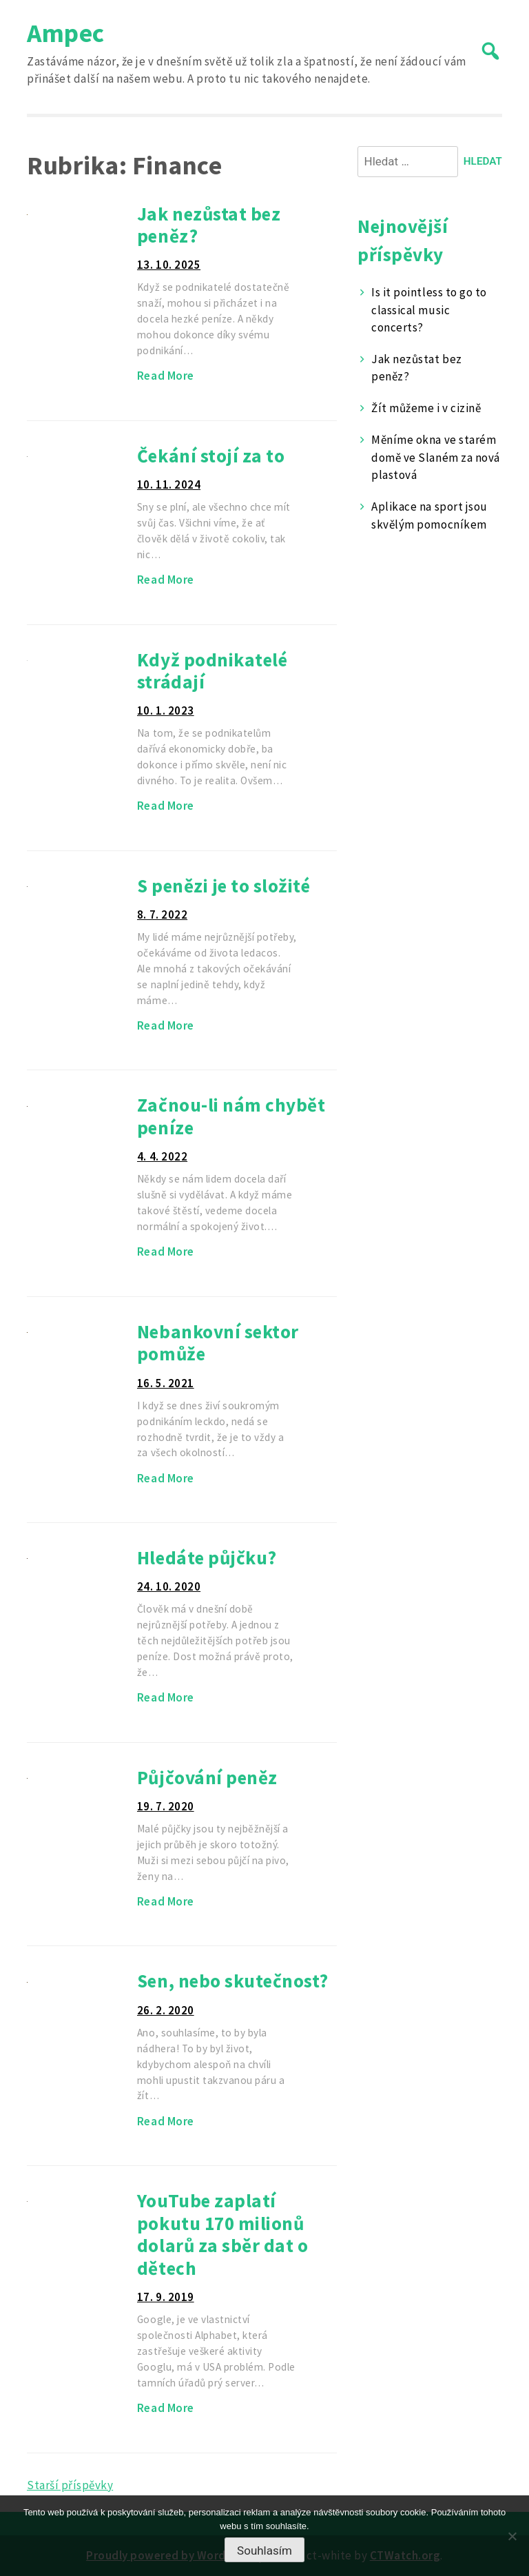  I want to click on Ampec, so click(66, 33).